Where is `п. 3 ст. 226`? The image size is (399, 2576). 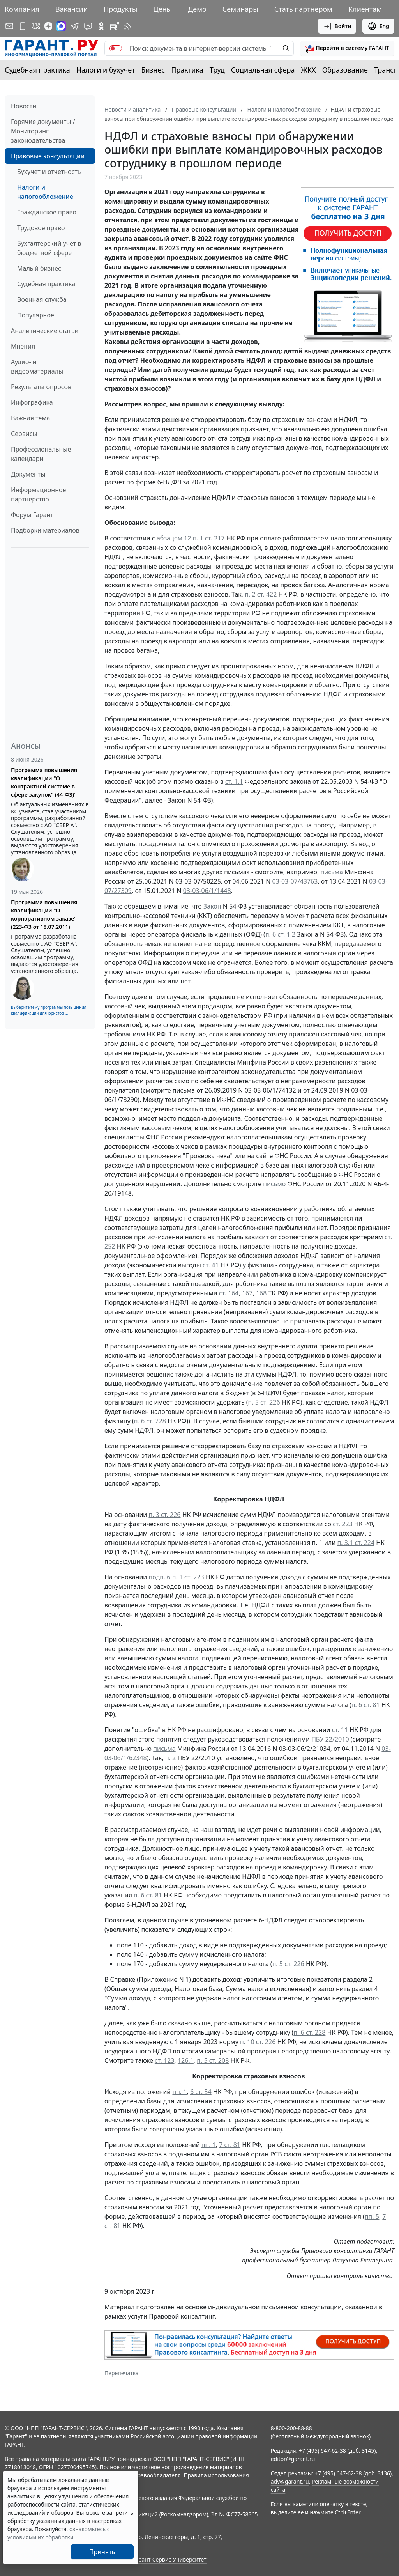 п. 3 ст. 226 is located at coordinates (164, 1514).